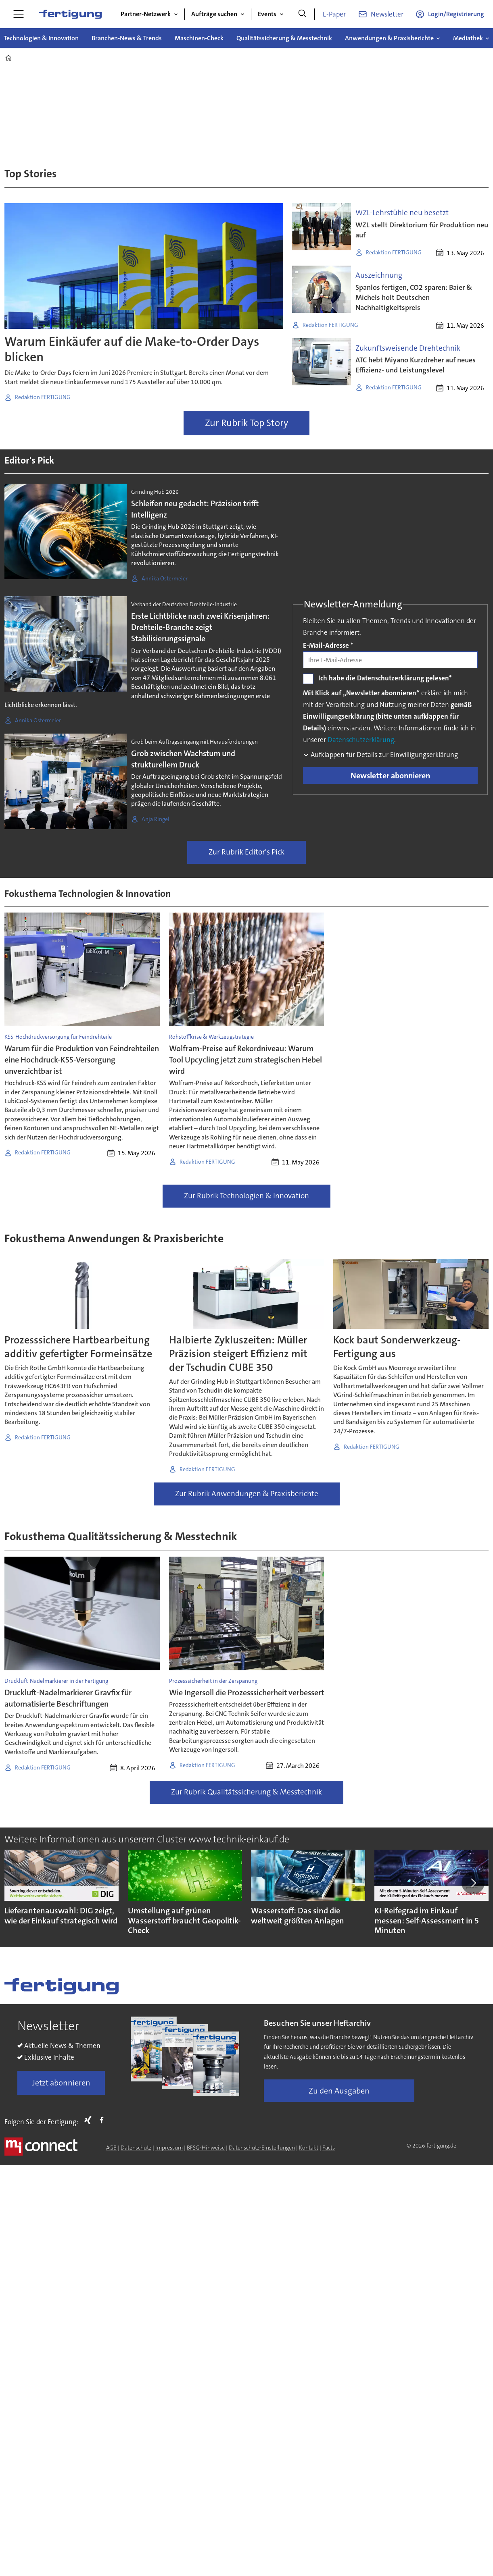 The height and width of the screenshot is (2576, 493). Describe the element at coordinates (473, 1882) in the screenshot. I see `[button]` at that location.